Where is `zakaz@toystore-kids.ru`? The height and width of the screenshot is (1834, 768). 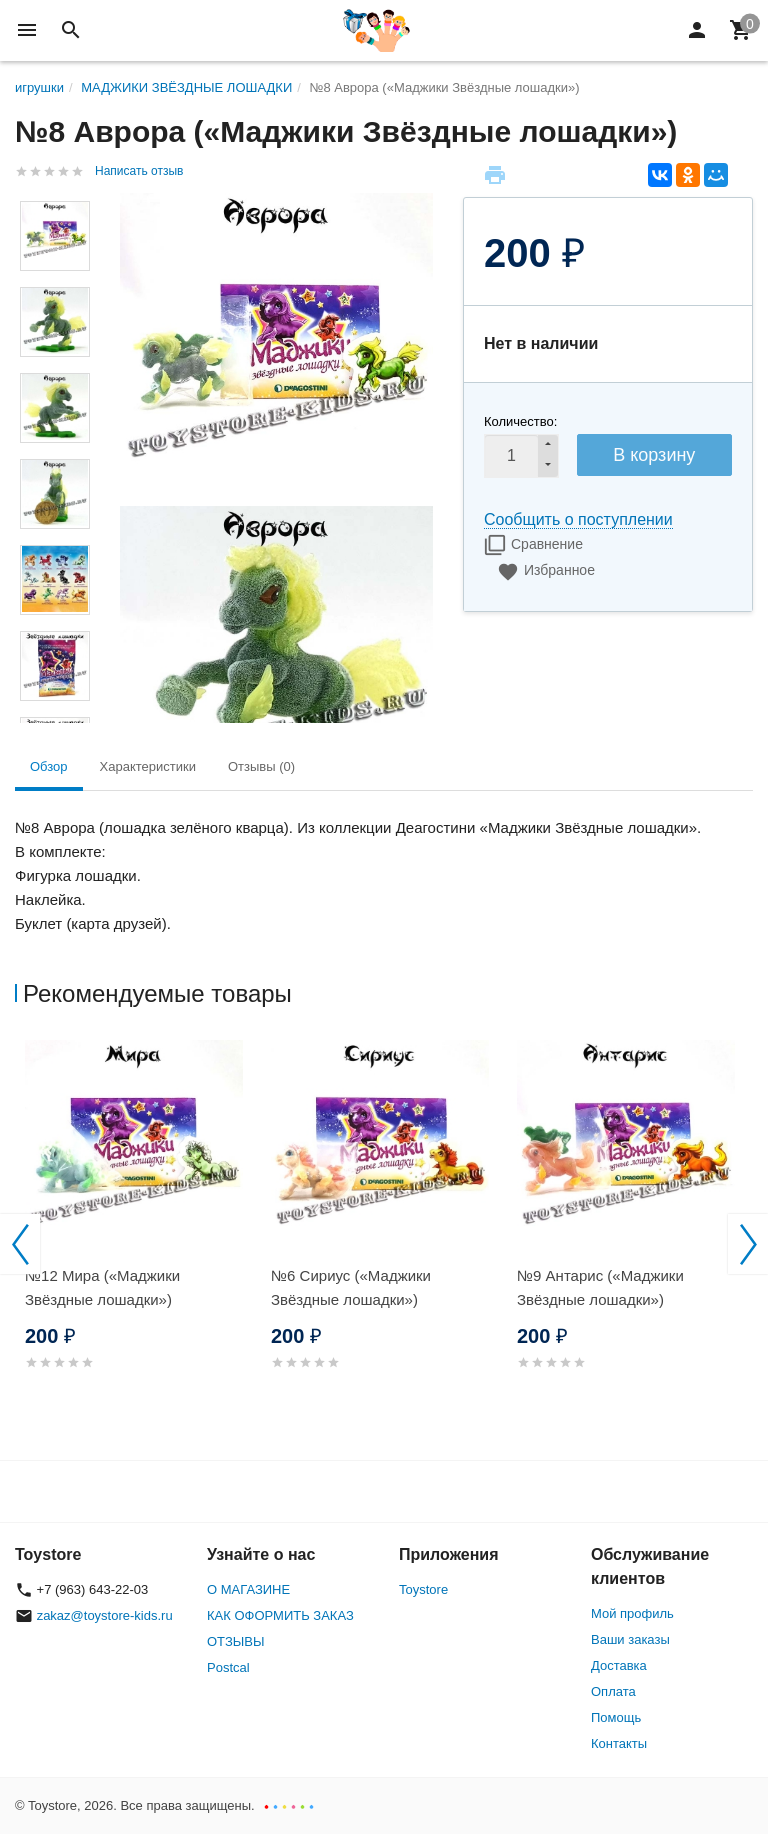 zakaz@toystore-kids.ru is located at coordinates (105, 1615).